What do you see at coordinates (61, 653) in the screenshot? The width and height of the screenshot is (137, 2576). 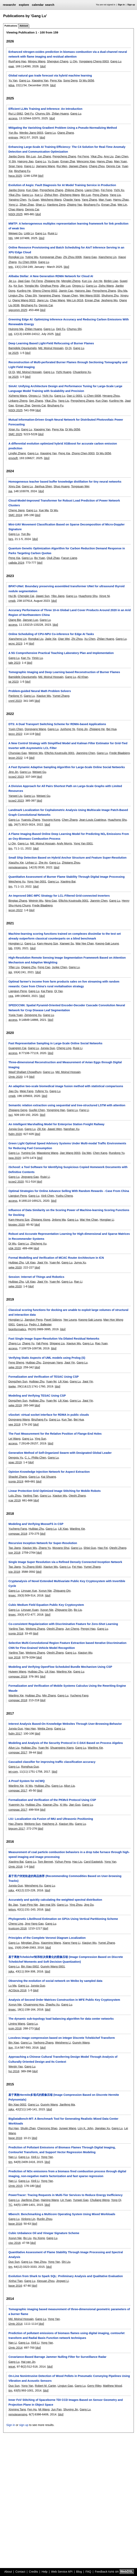 I see `A 5G Comprehensive Practical Teaching Laboratory Plan and Implementation` at bounding box center [61, 653].